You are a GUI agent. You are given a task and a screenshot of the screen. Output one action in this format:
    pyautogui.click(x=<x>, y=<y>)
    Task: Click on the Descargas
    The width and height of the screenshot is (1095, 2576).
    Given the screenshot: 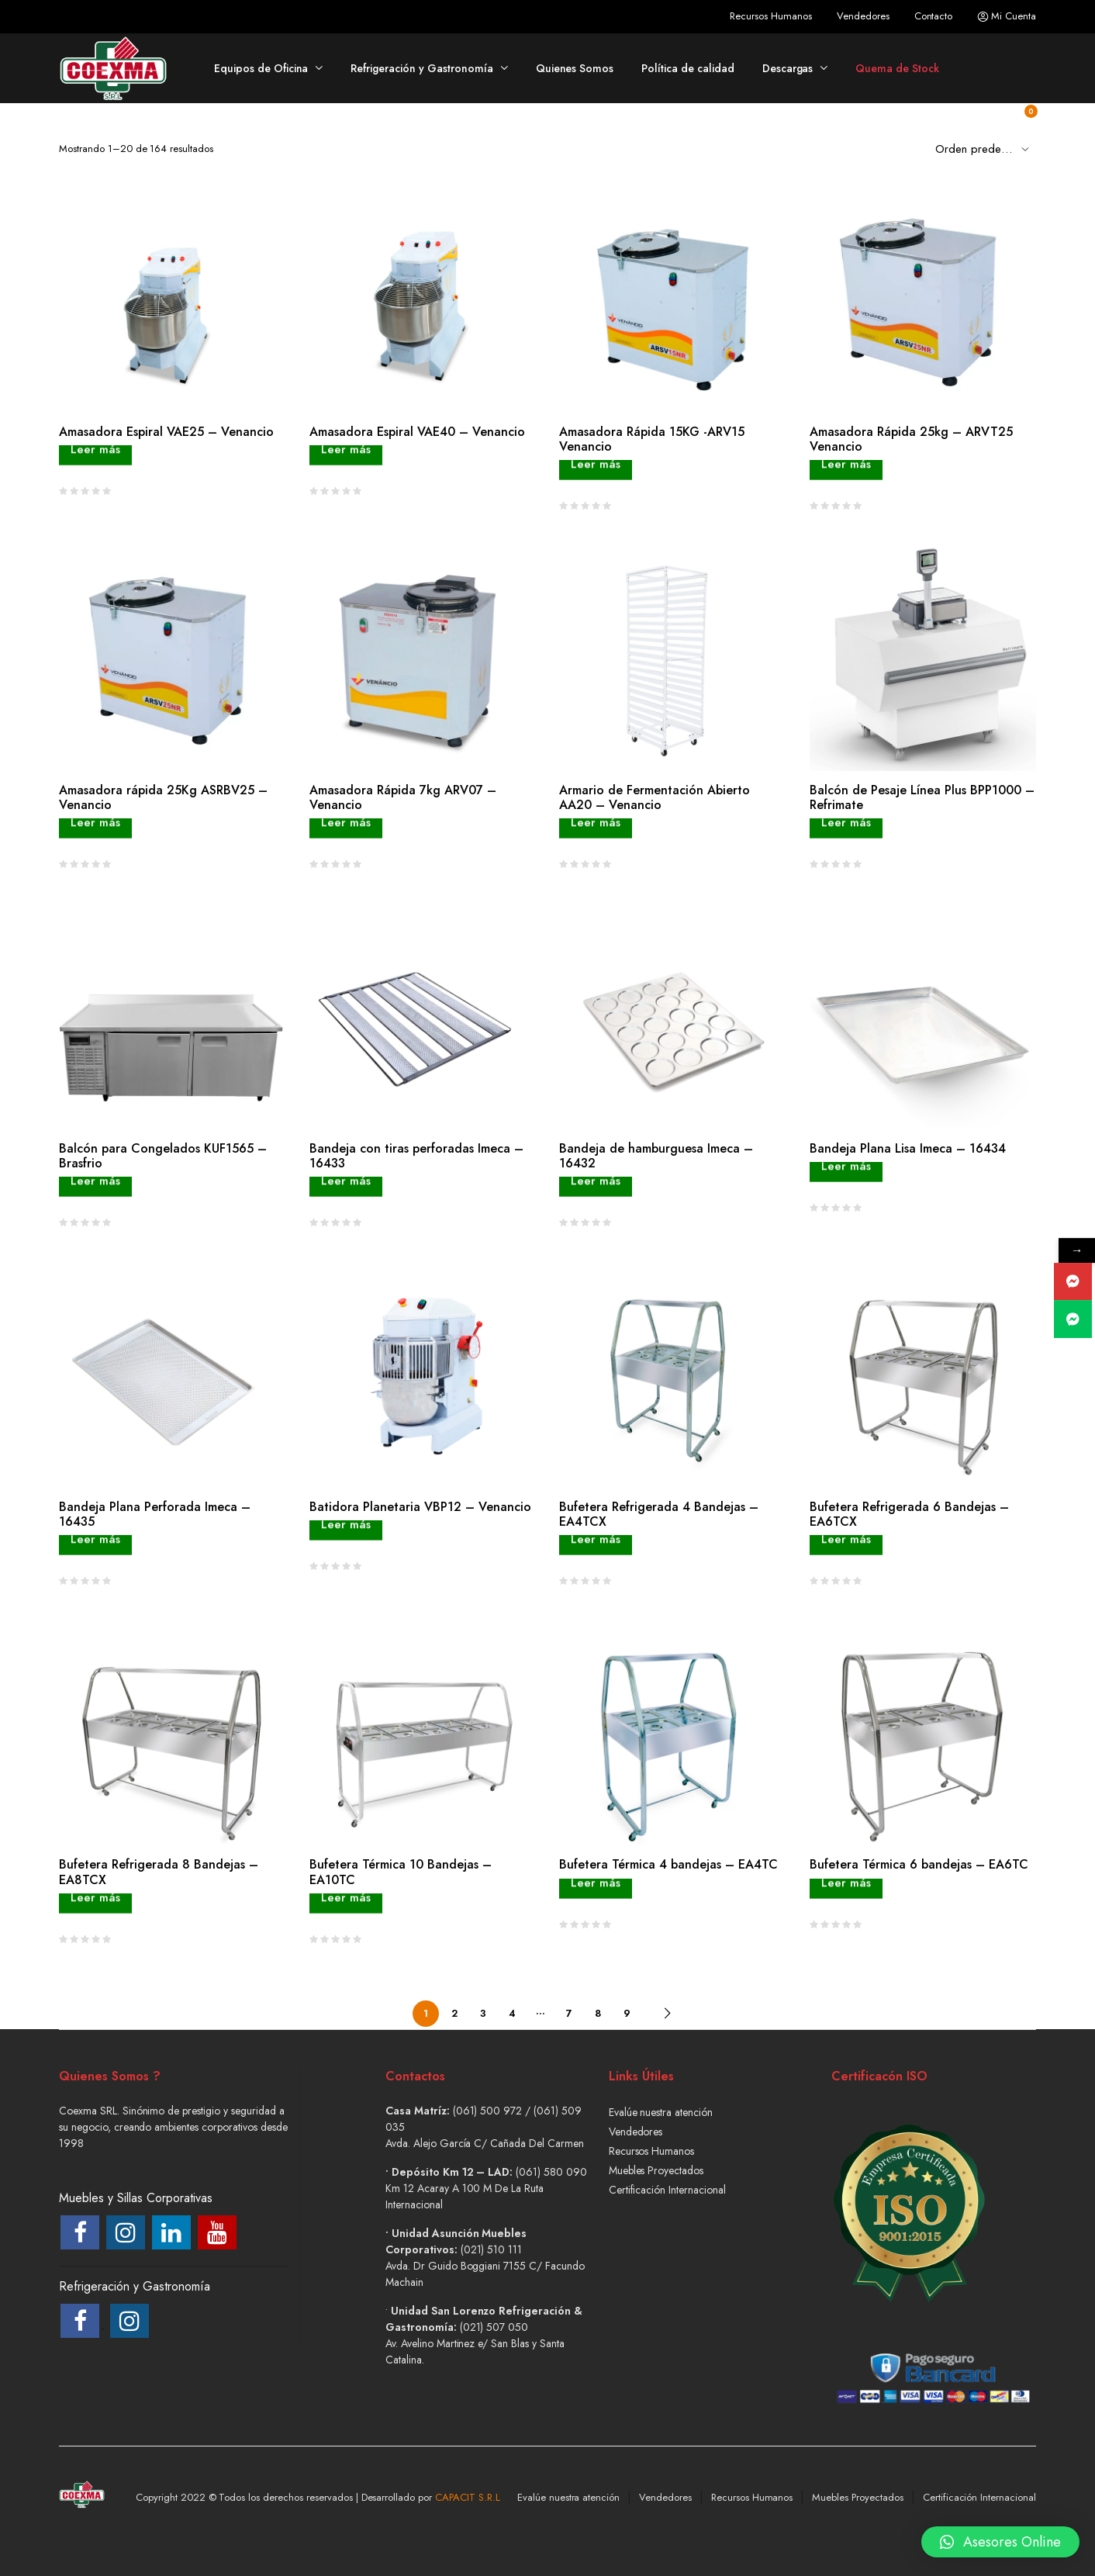 What is the action you would take?
    pyautogui.click(x=787, y=68)
    